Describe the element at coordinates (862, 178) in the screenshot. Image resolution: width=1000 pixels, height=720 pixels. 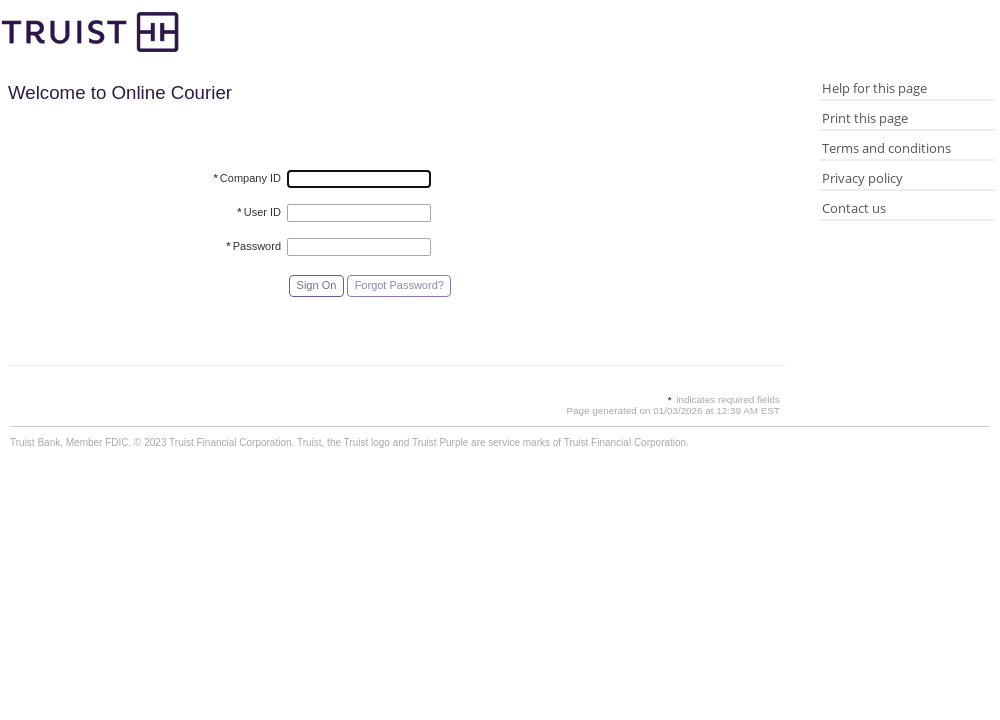
I see `Privacy policy` at that location.